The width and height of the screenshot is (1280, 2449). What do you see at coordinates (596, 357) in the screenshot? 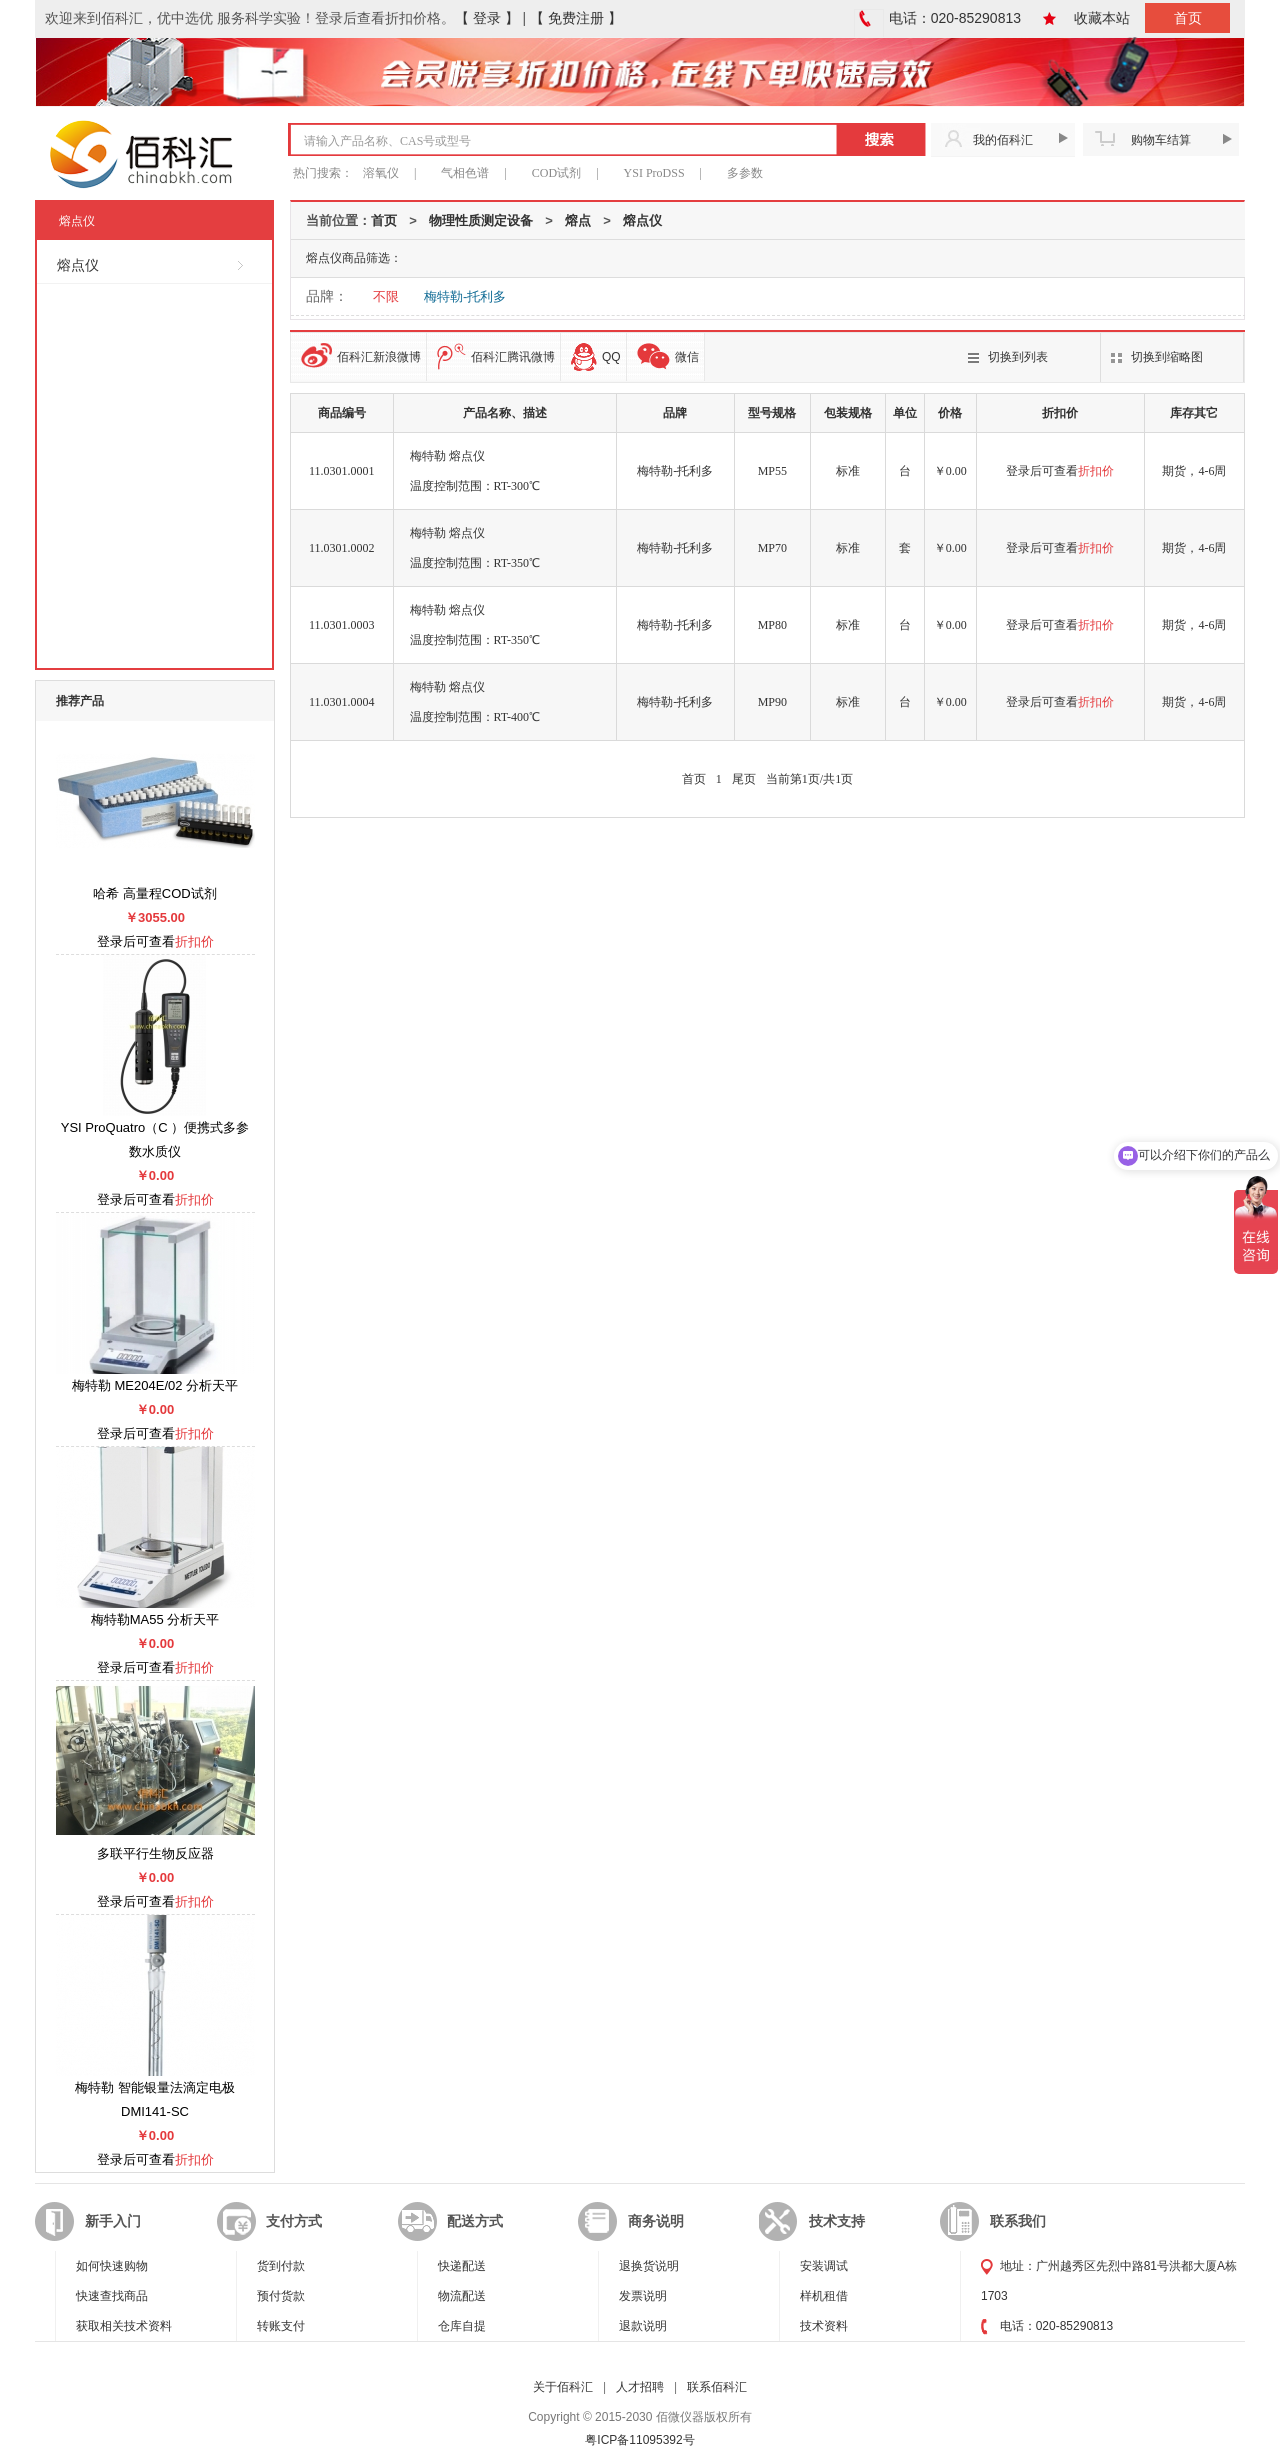
I see `QQ` at bounding box center [596, 357].